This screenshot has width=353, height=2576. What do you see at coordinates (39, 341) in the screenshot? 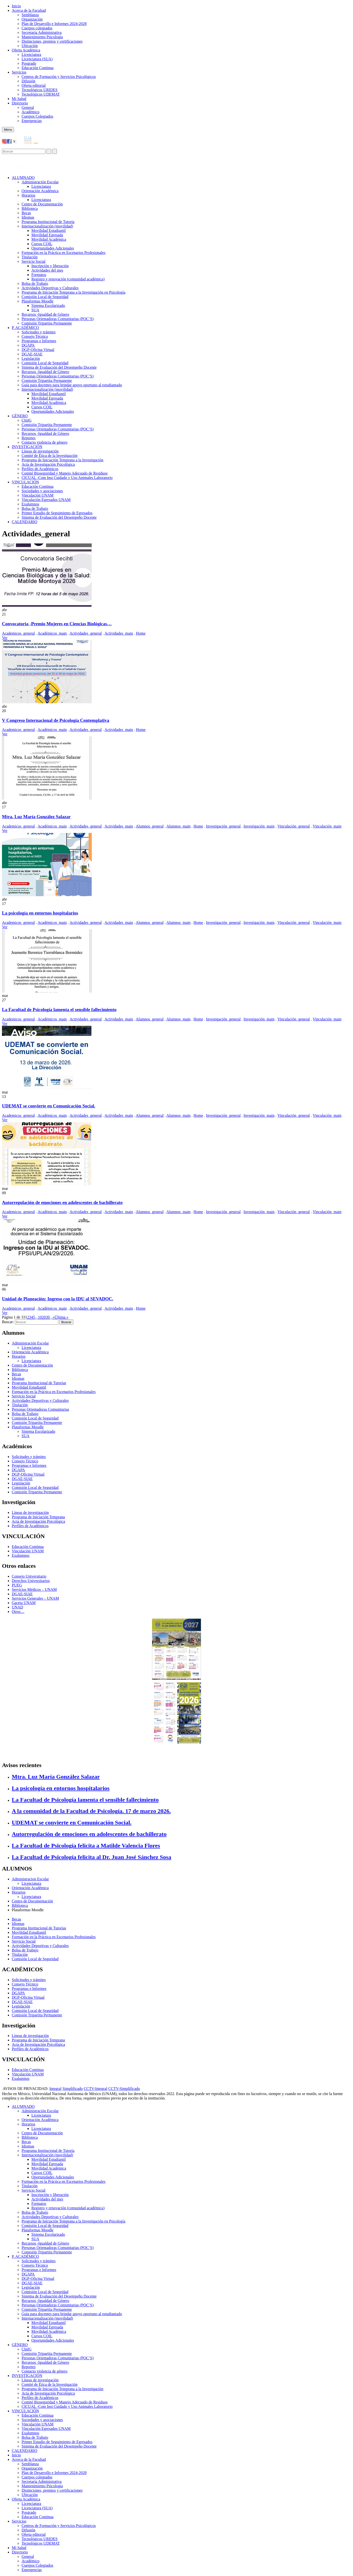
I see `Programas e Informes` at bounding box center [39, 341].